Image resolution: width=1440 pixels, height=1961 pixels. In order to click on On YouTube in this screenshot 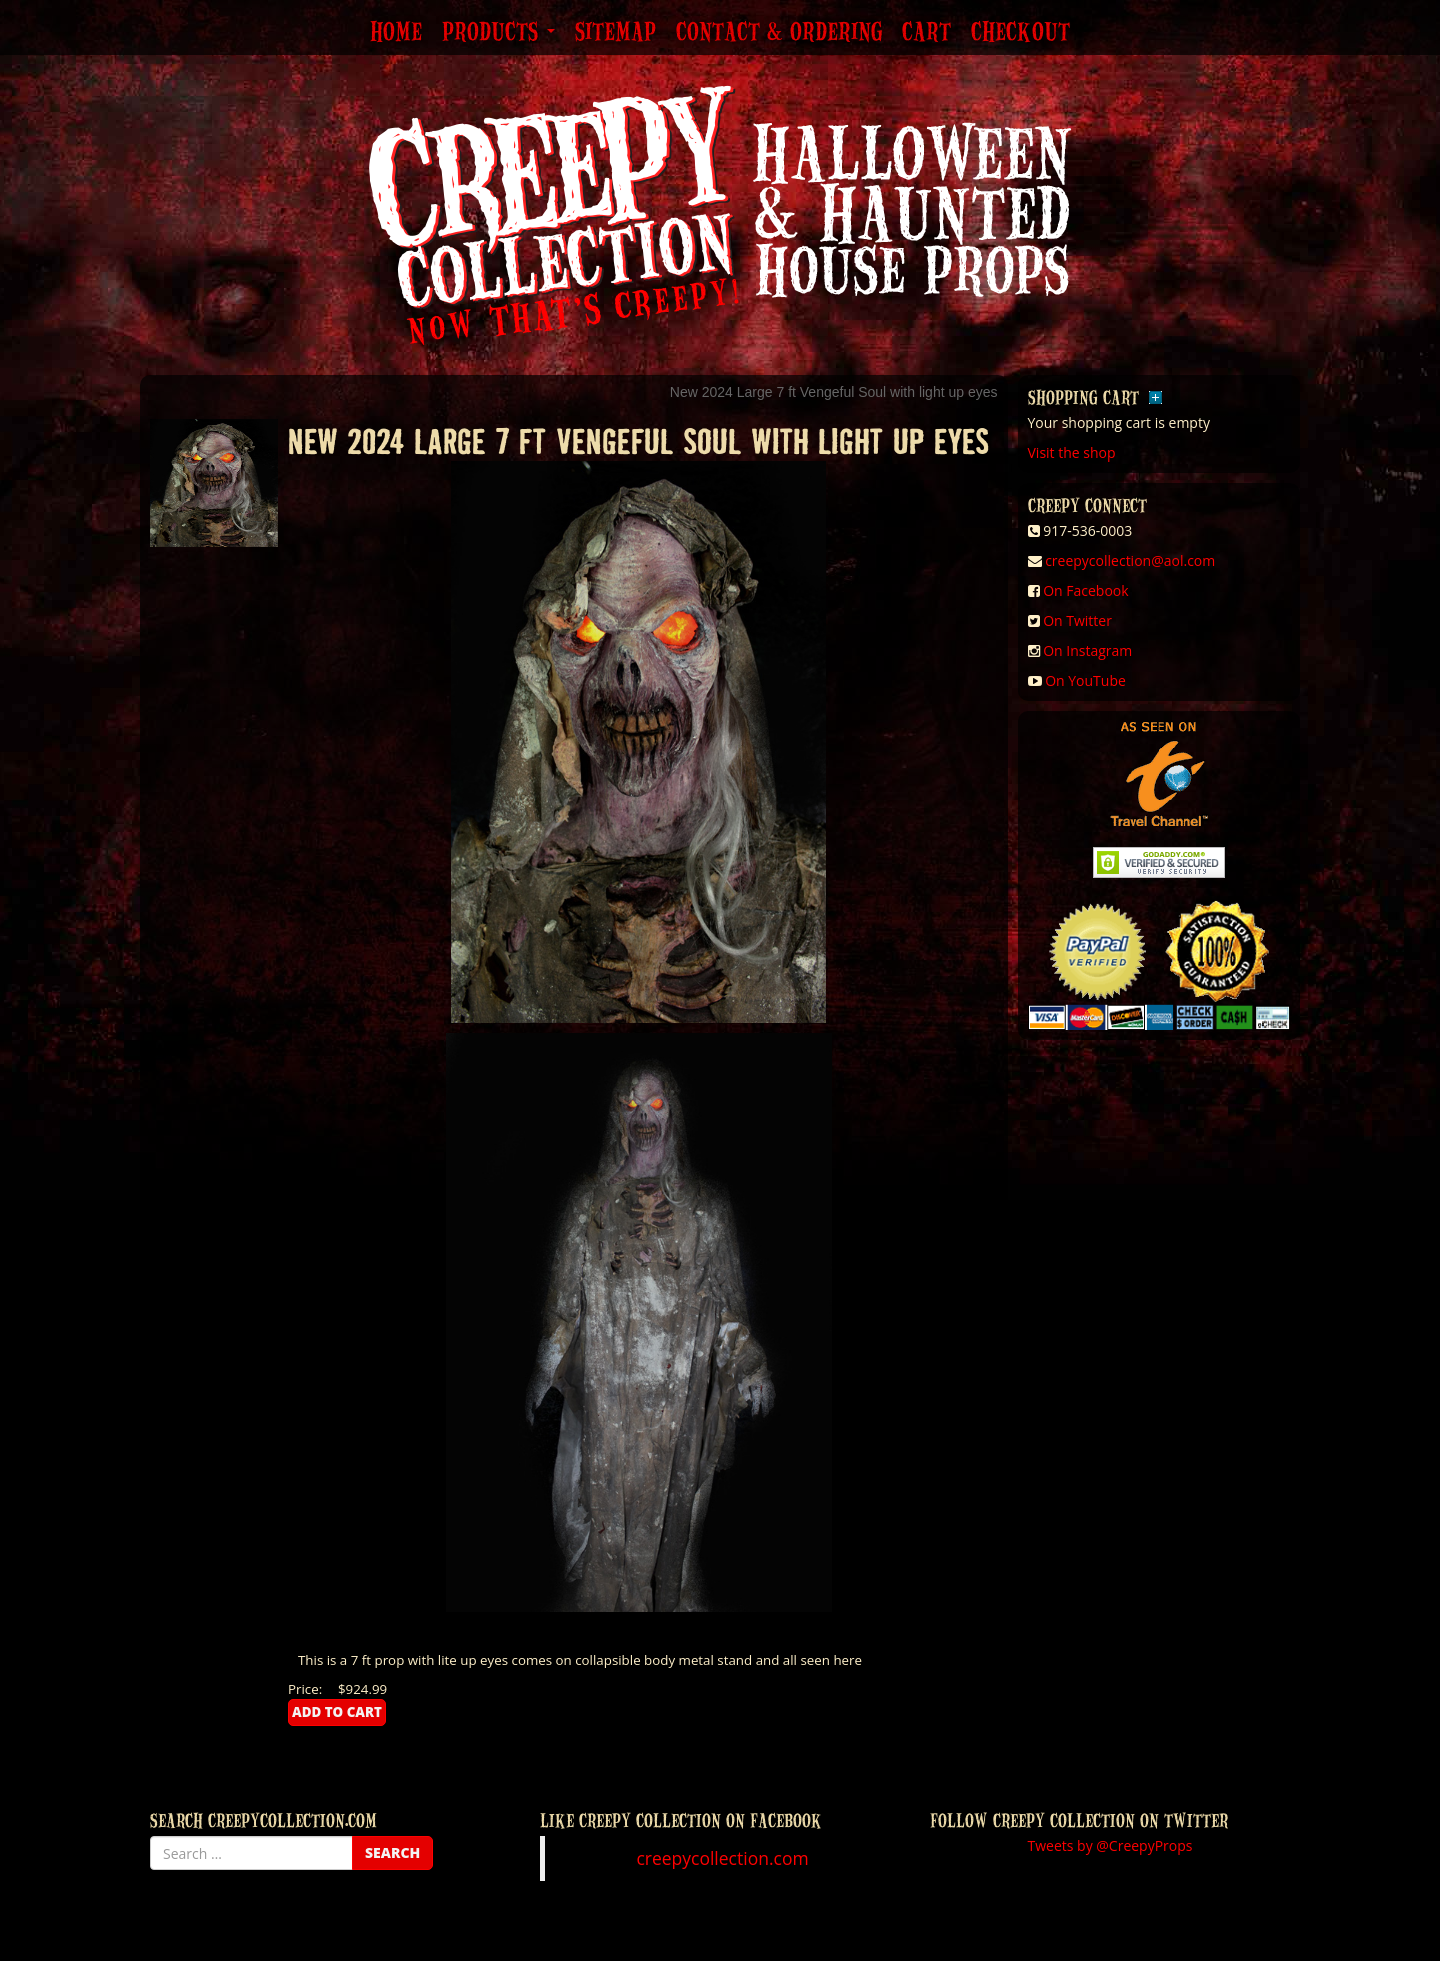, I will do `click(1085, 680)`.